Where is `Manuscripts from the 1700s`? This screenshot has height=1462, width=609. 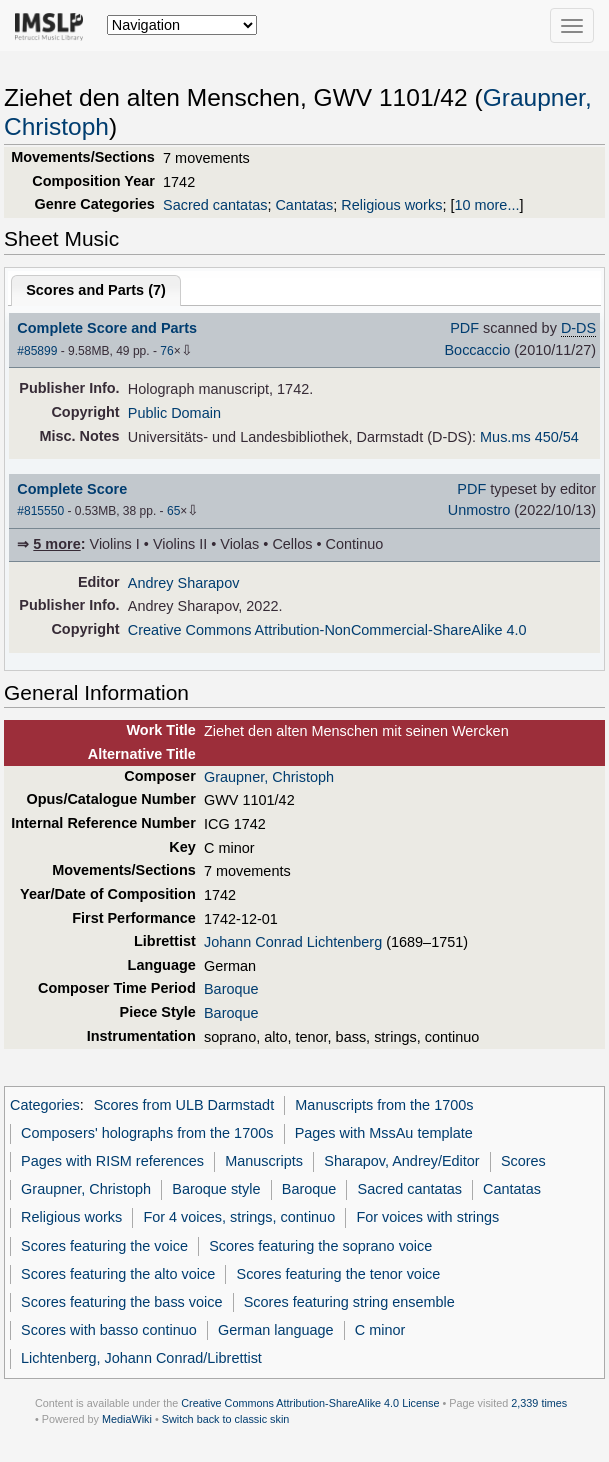 Manuscripts from the 1700s is located at coordinates (384, 1105).